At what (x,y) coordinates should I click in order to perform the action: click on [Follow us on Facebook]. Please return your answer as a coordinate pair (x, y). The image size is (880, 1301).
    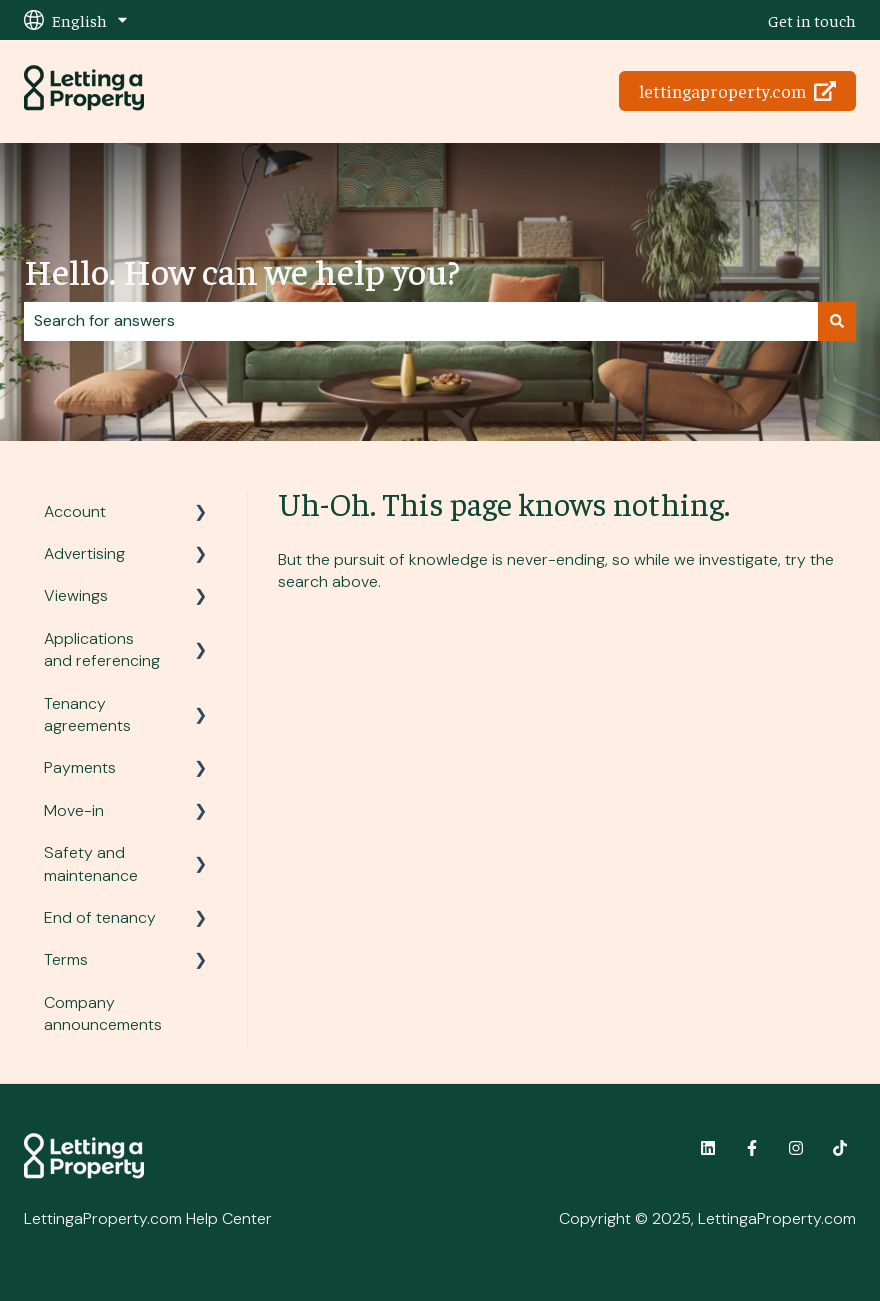
    Looking at the image, I should click on (752, 1148).